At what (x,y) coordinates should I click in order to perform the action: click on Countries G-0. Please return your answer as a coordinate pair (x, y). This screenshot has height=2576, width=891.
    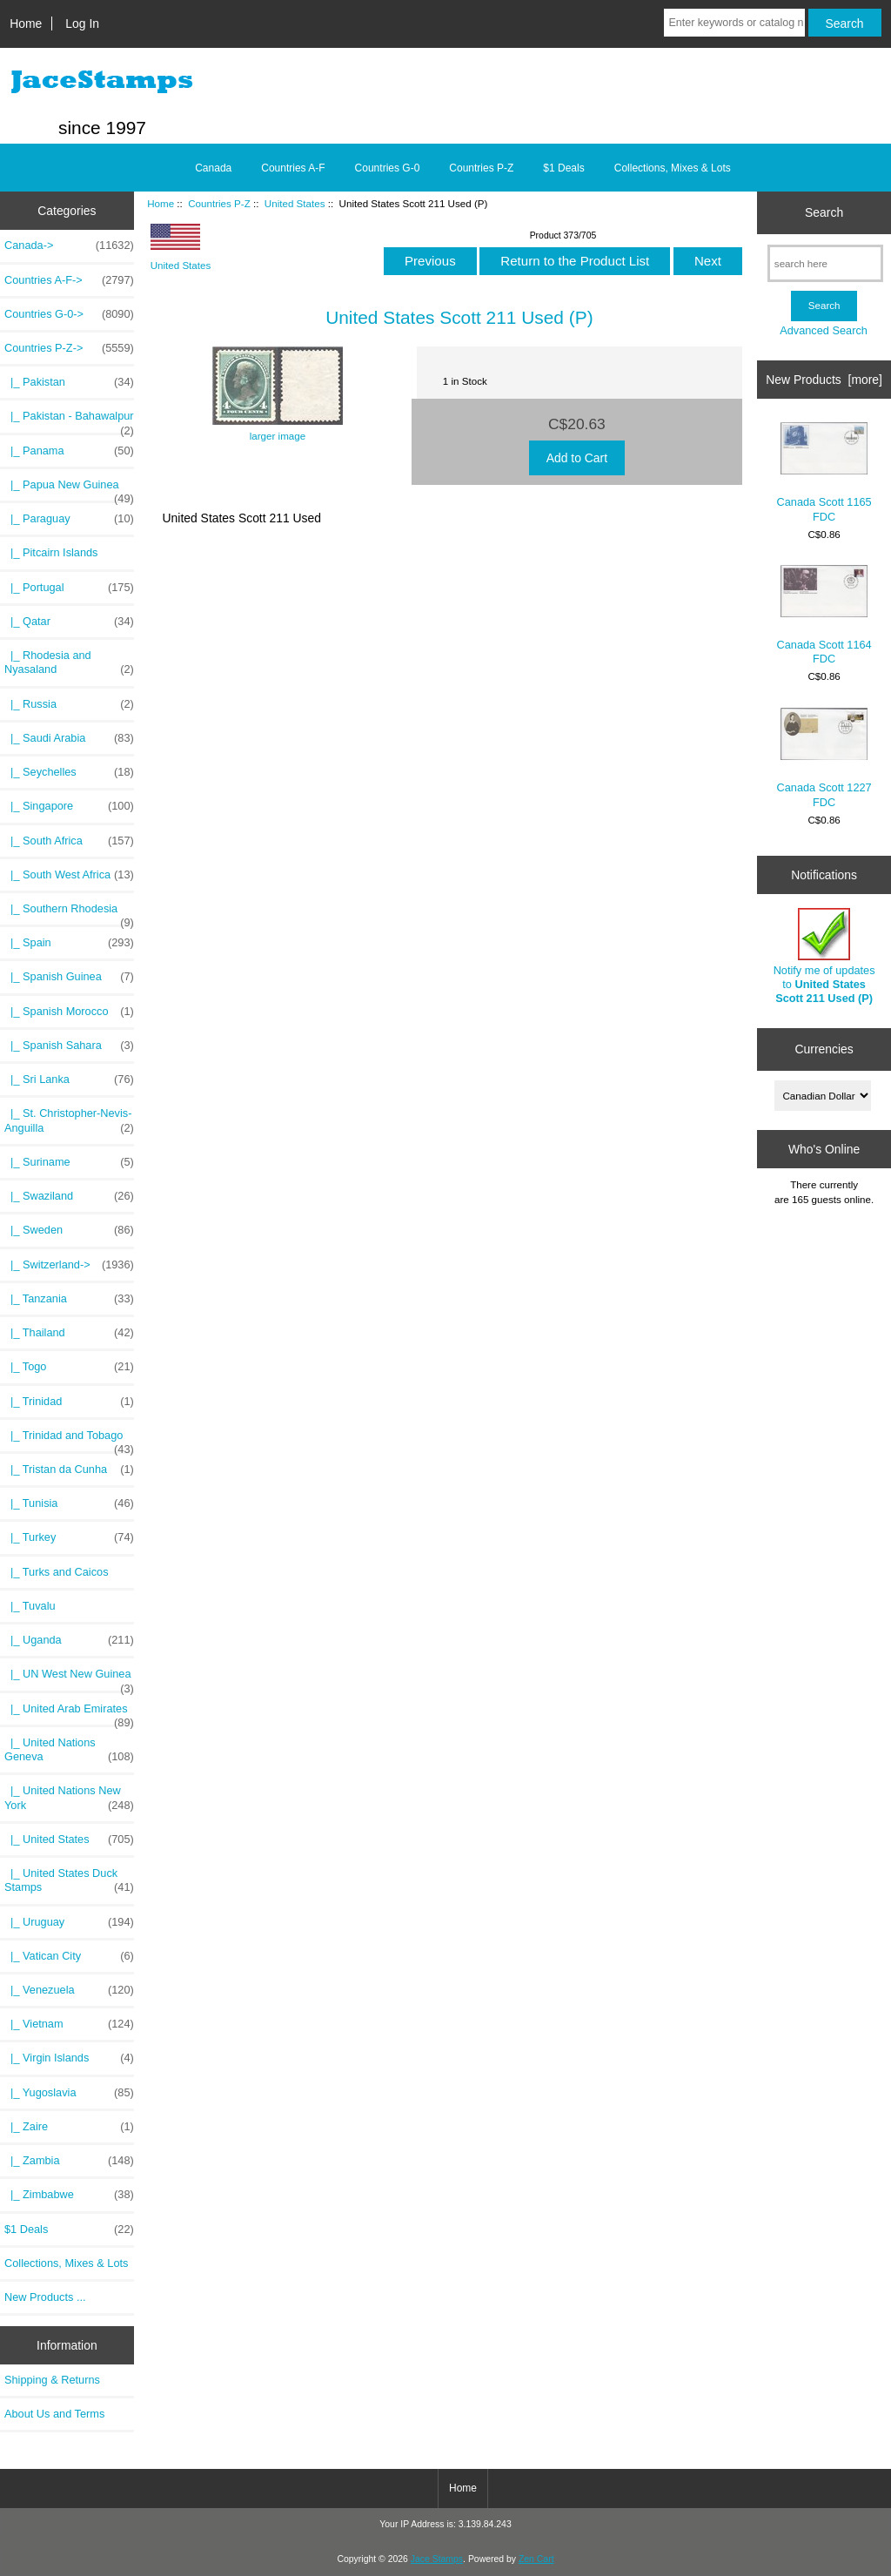
    Looking at the image, I should click on (387, 168).